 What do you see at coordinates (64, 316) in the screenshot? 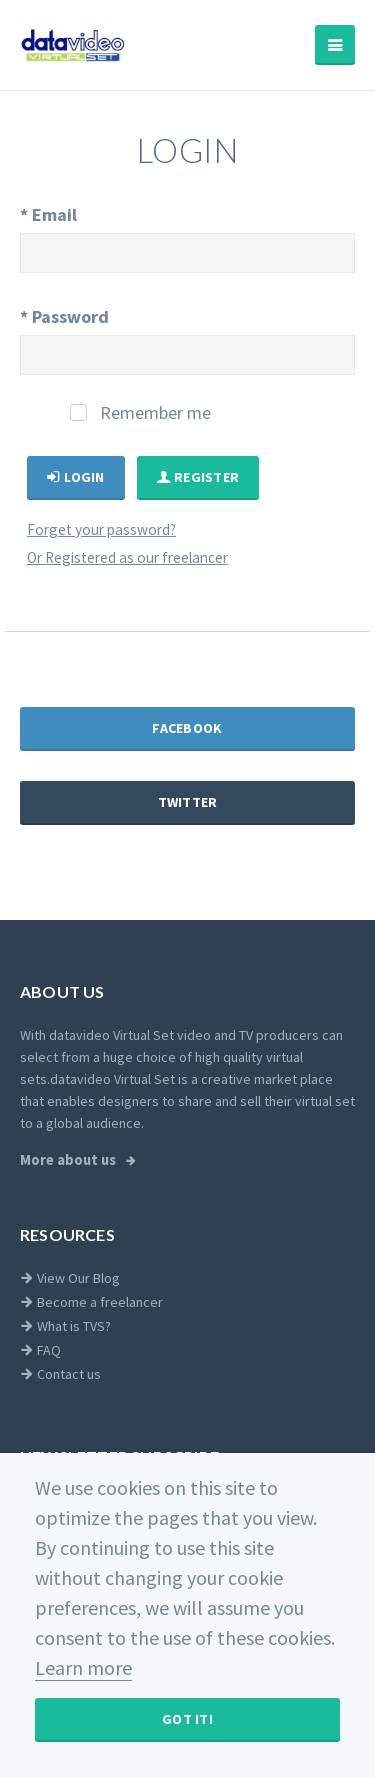
I see `Password` at bounding box center [64, 316].